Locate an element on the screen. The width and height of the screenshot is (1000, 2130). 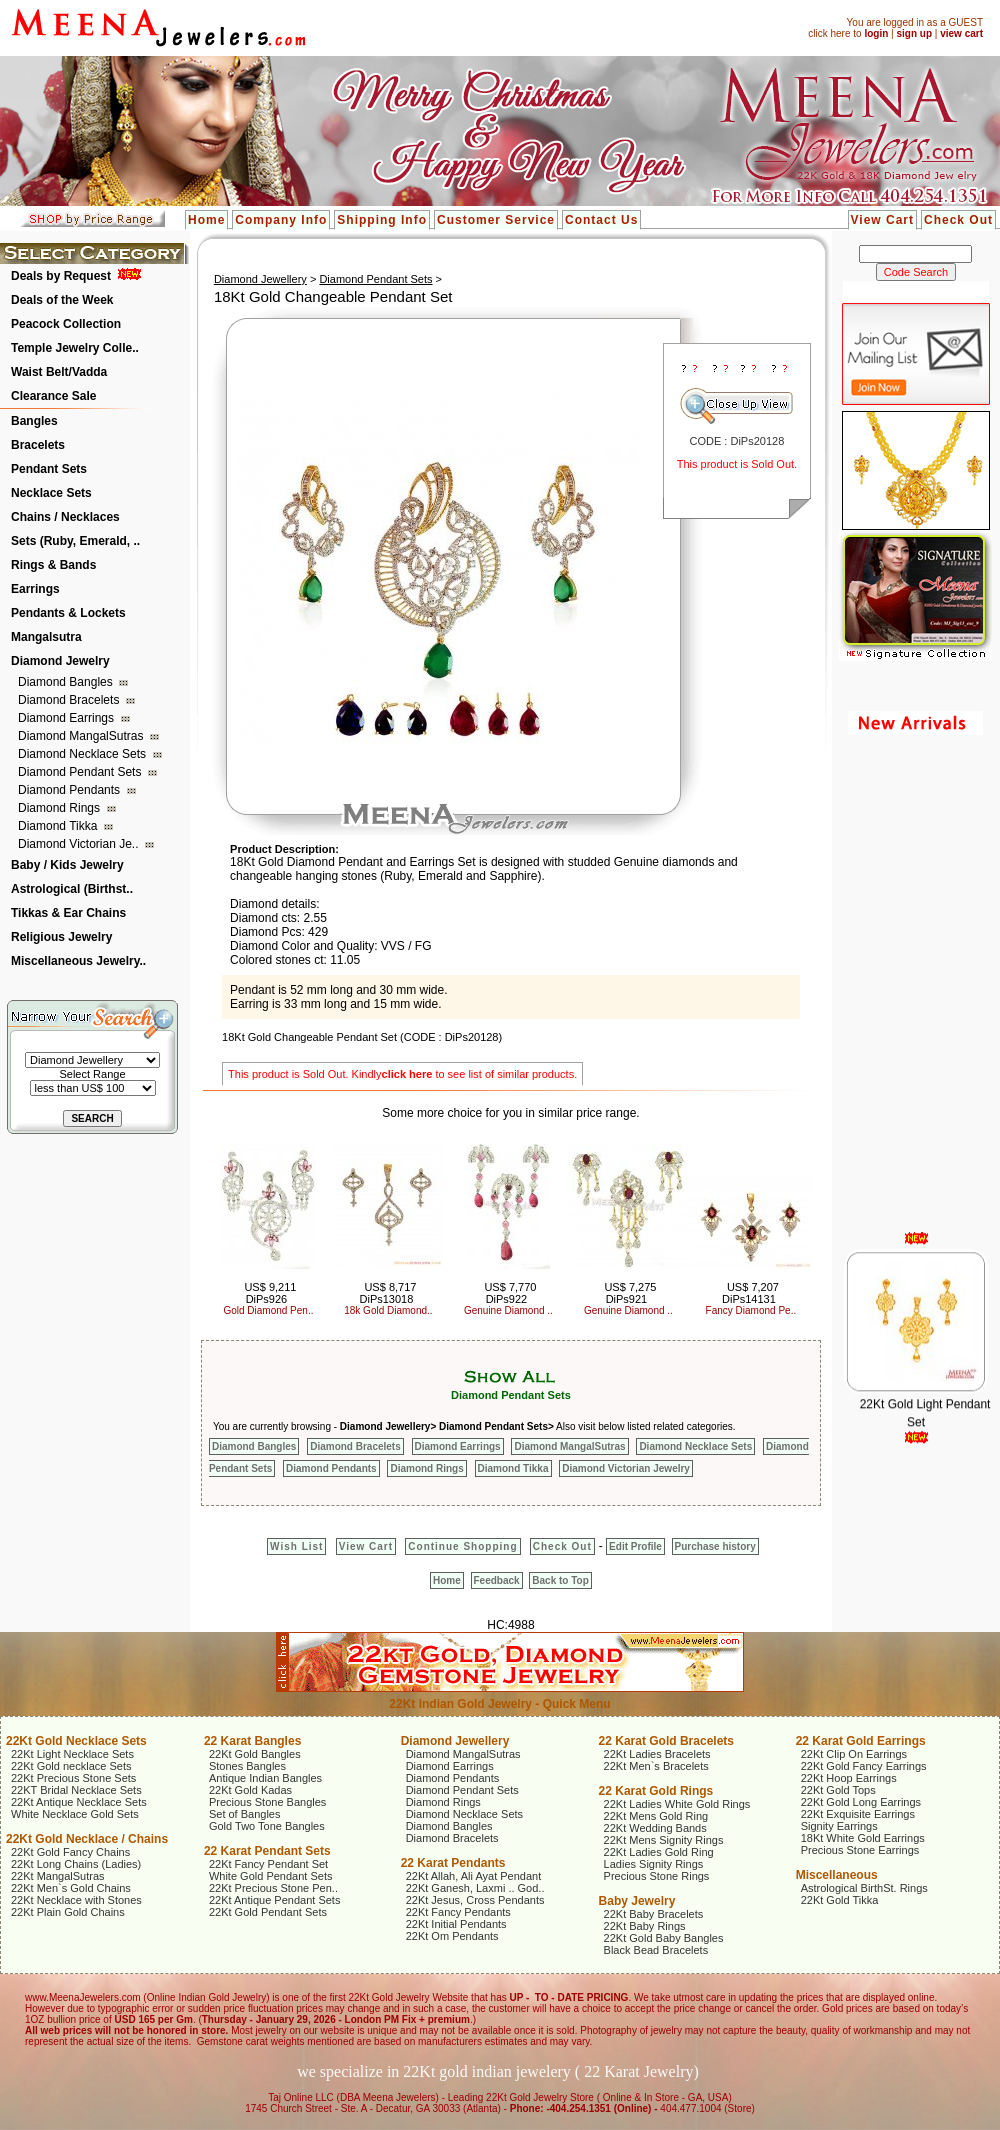
Diamond MangalSutras is located at coordinates (82, 736).